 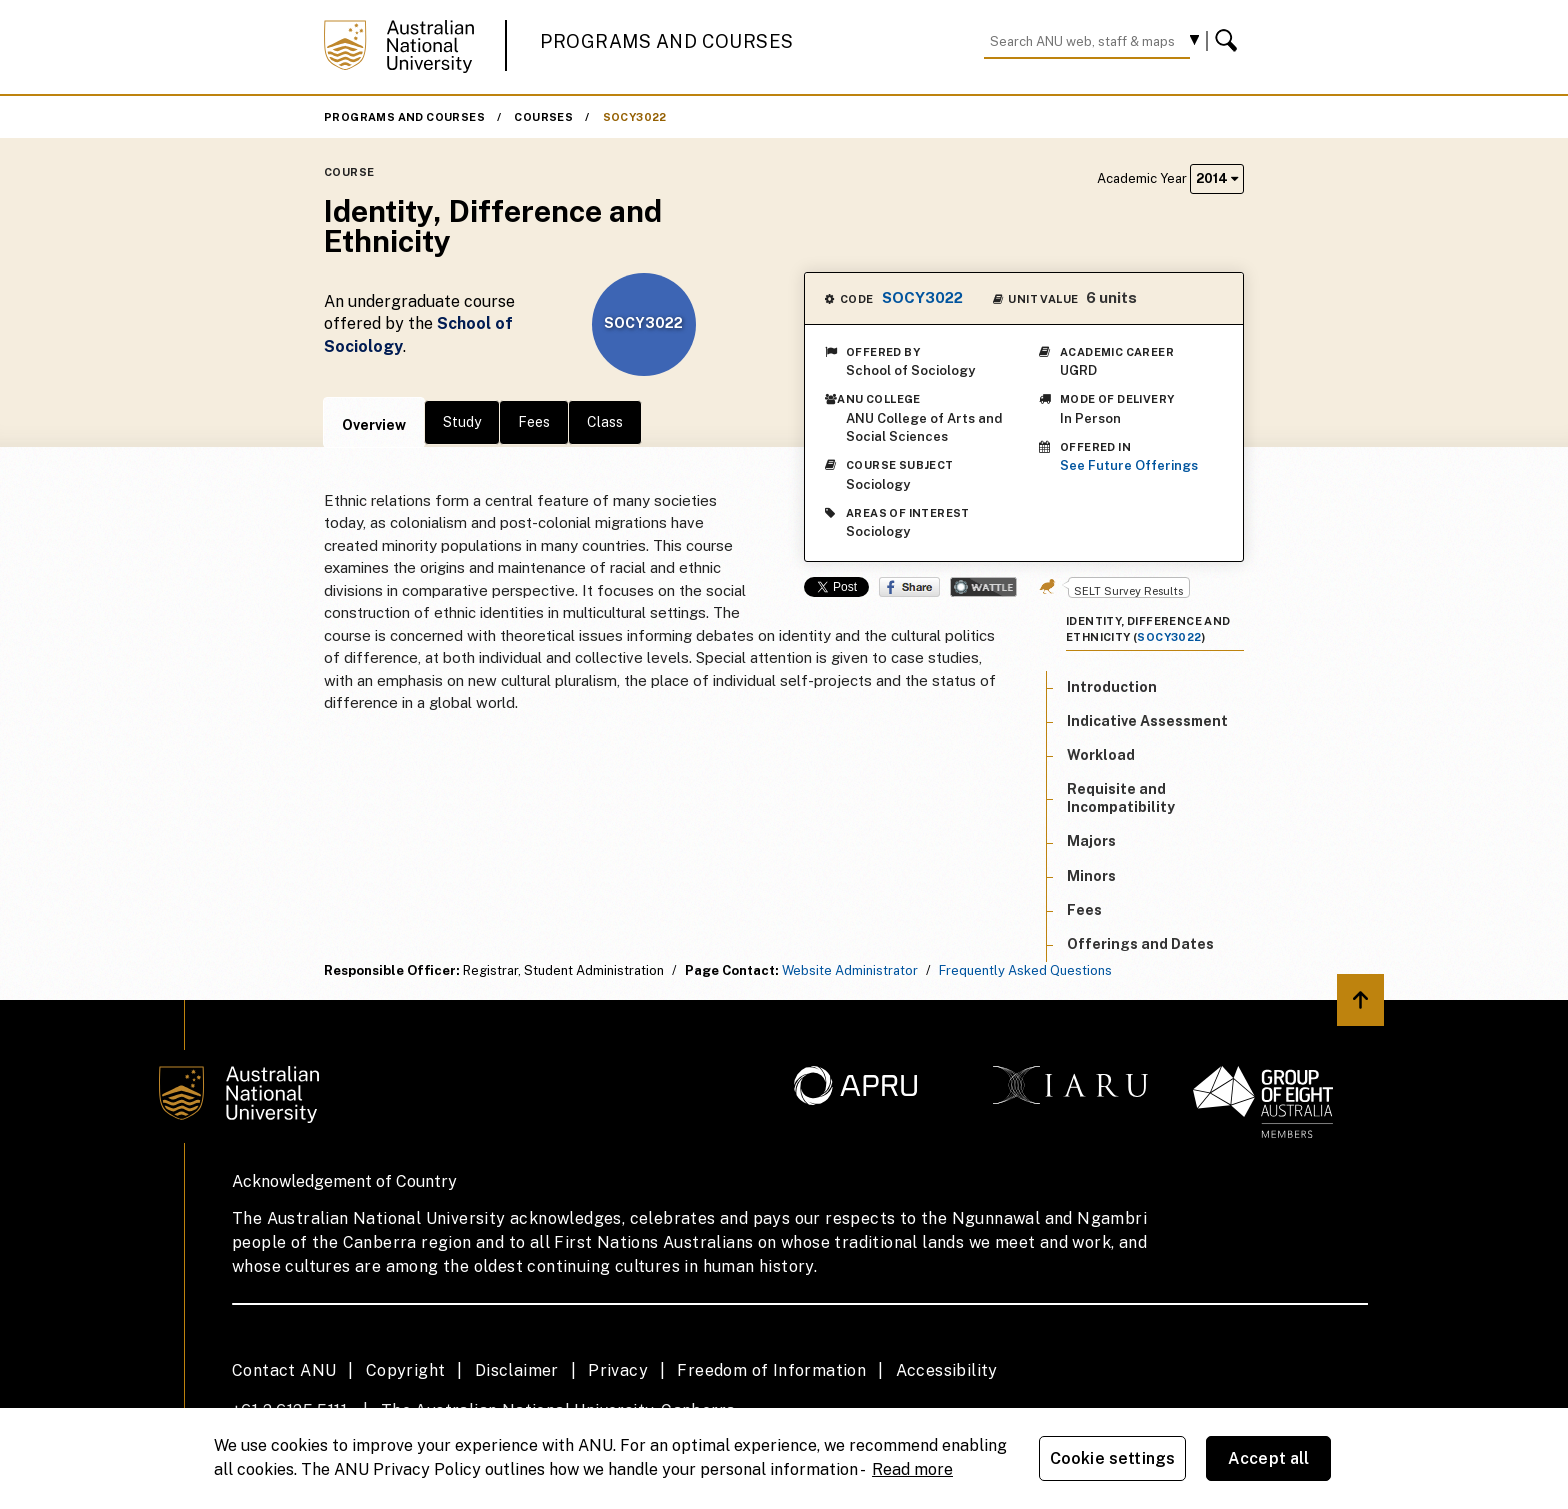 What do you see at coordinates (667, 41) in the screenshot?
I see `Programs and Courses` at bounding box center [667, 41].